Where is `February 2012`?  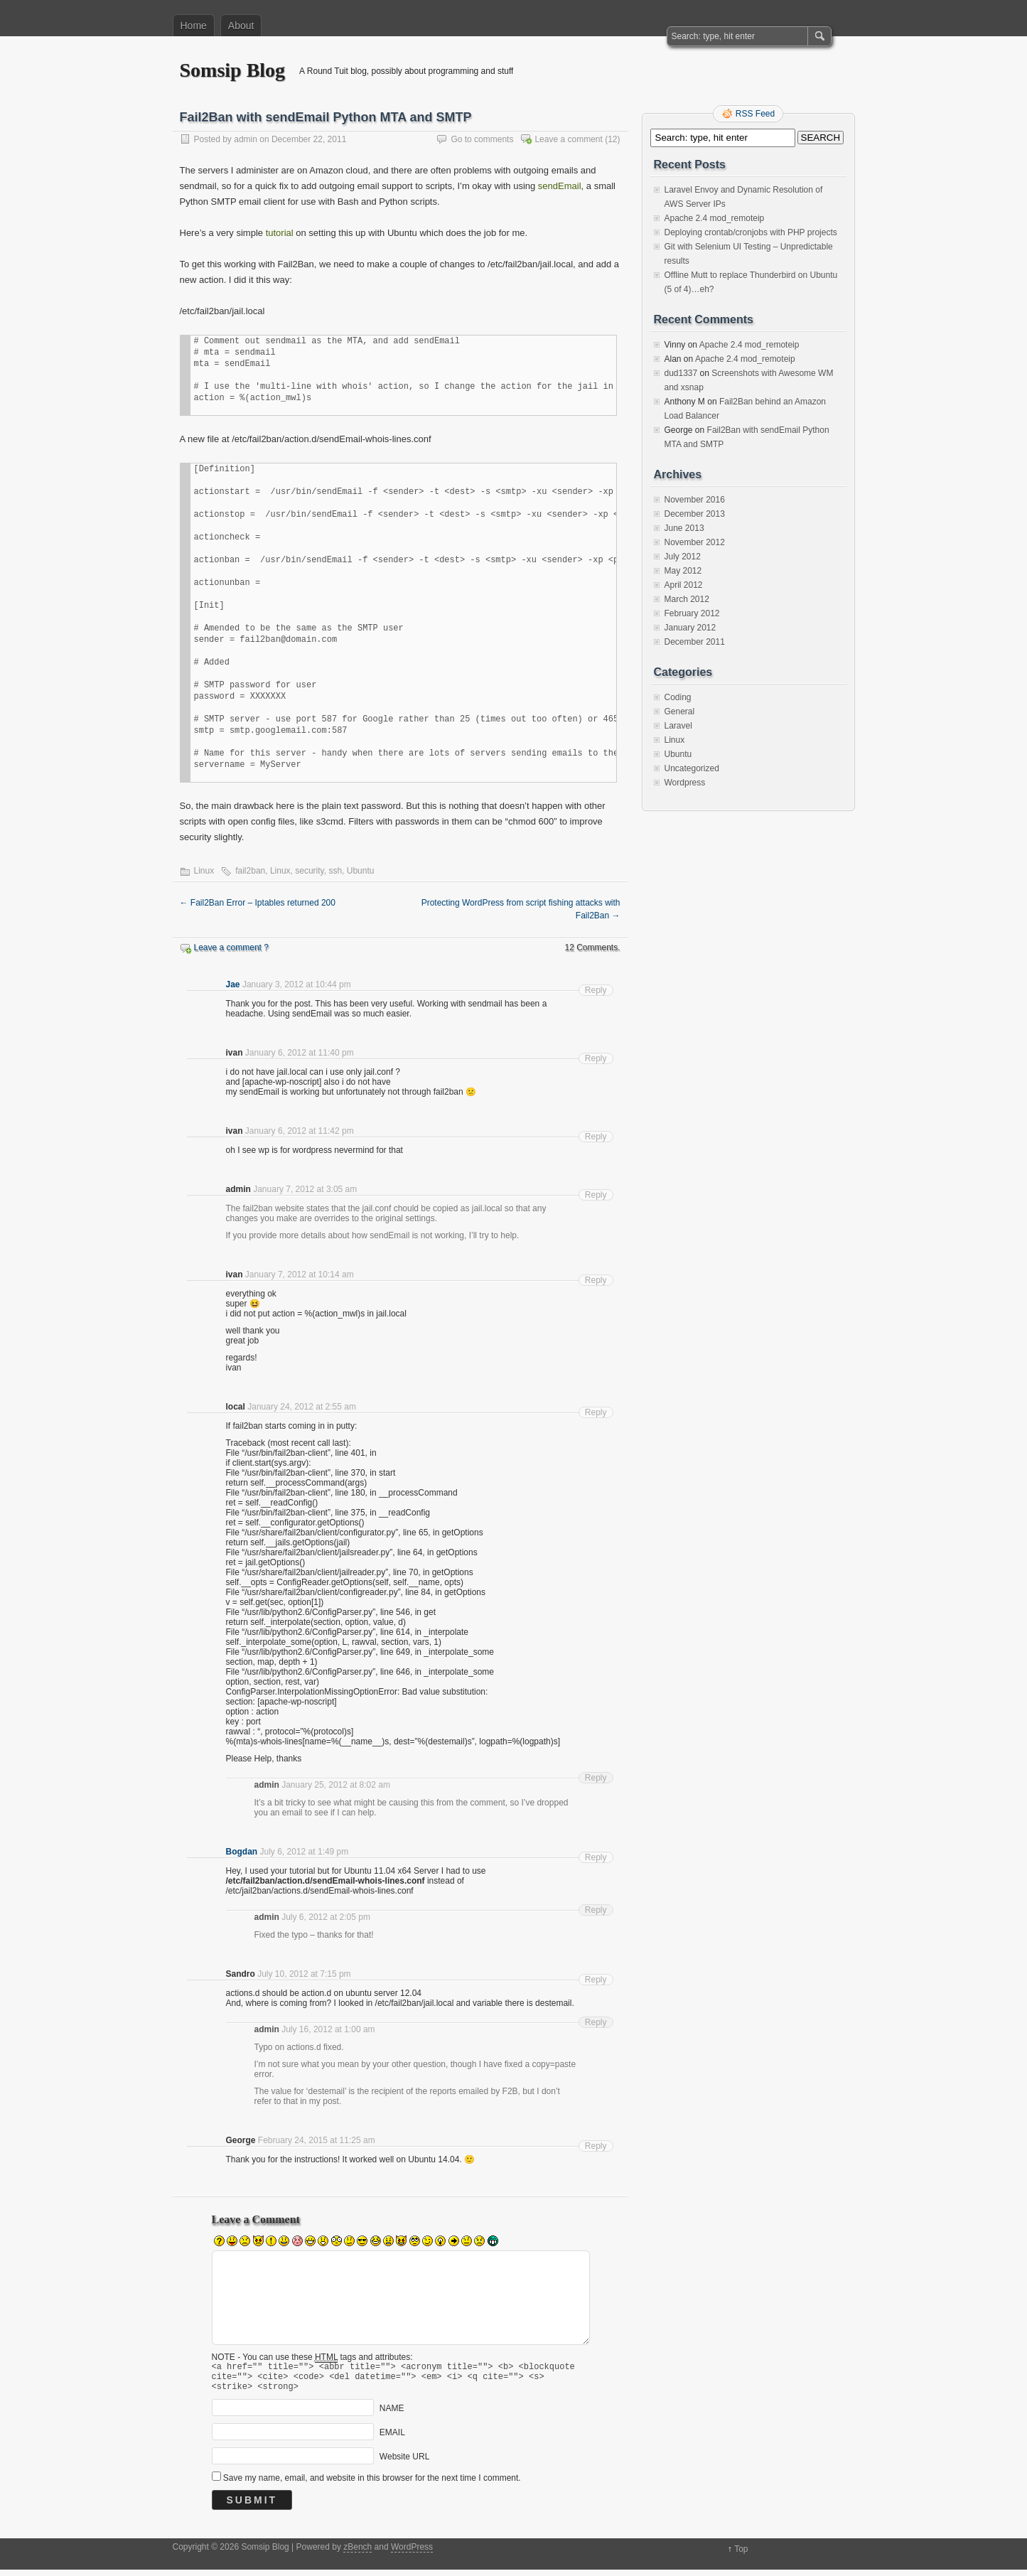
February 2012 is located at coordinates (692, 613).